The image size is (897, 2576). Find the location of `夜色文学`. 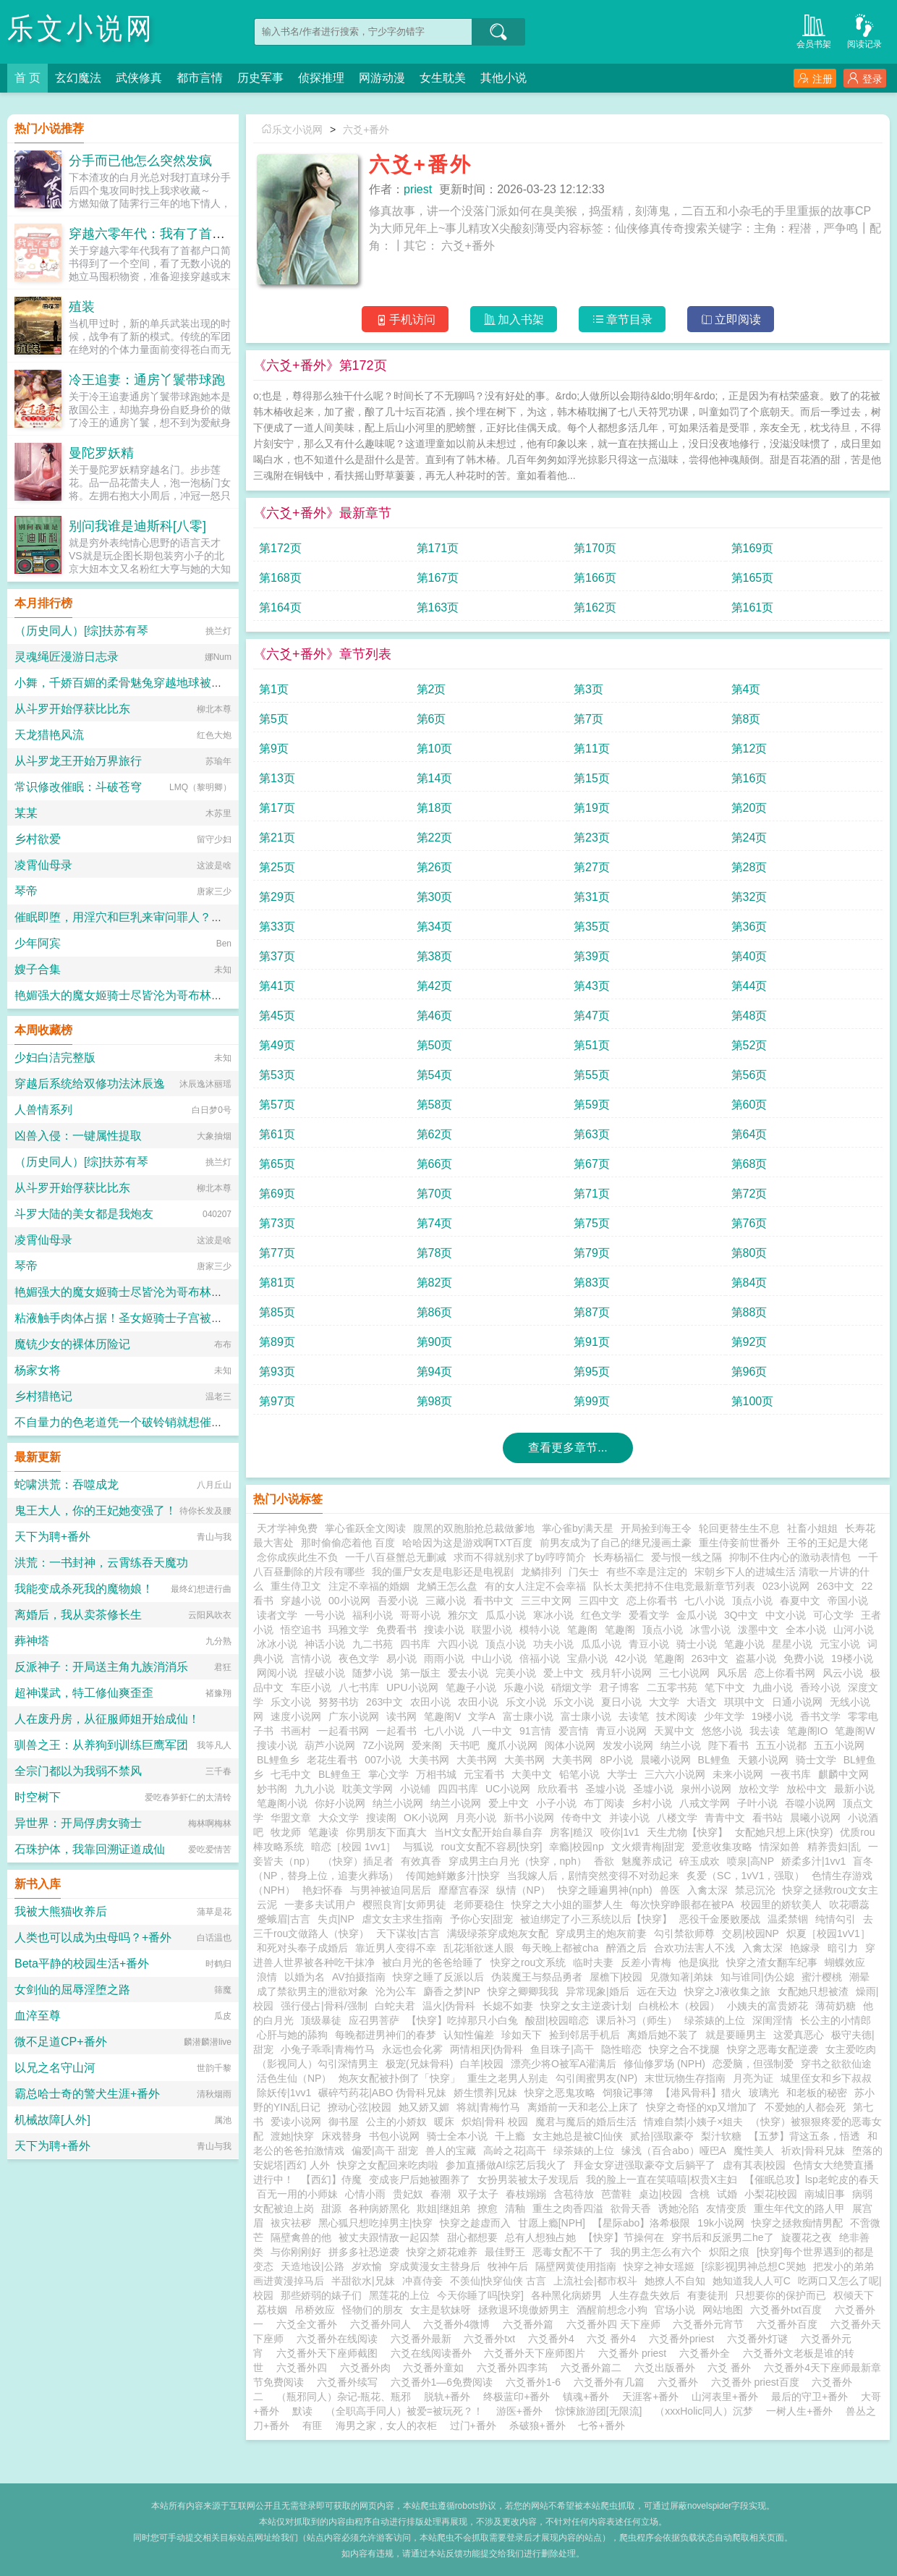

夜色文学 is located at coordinates (359, 1658).